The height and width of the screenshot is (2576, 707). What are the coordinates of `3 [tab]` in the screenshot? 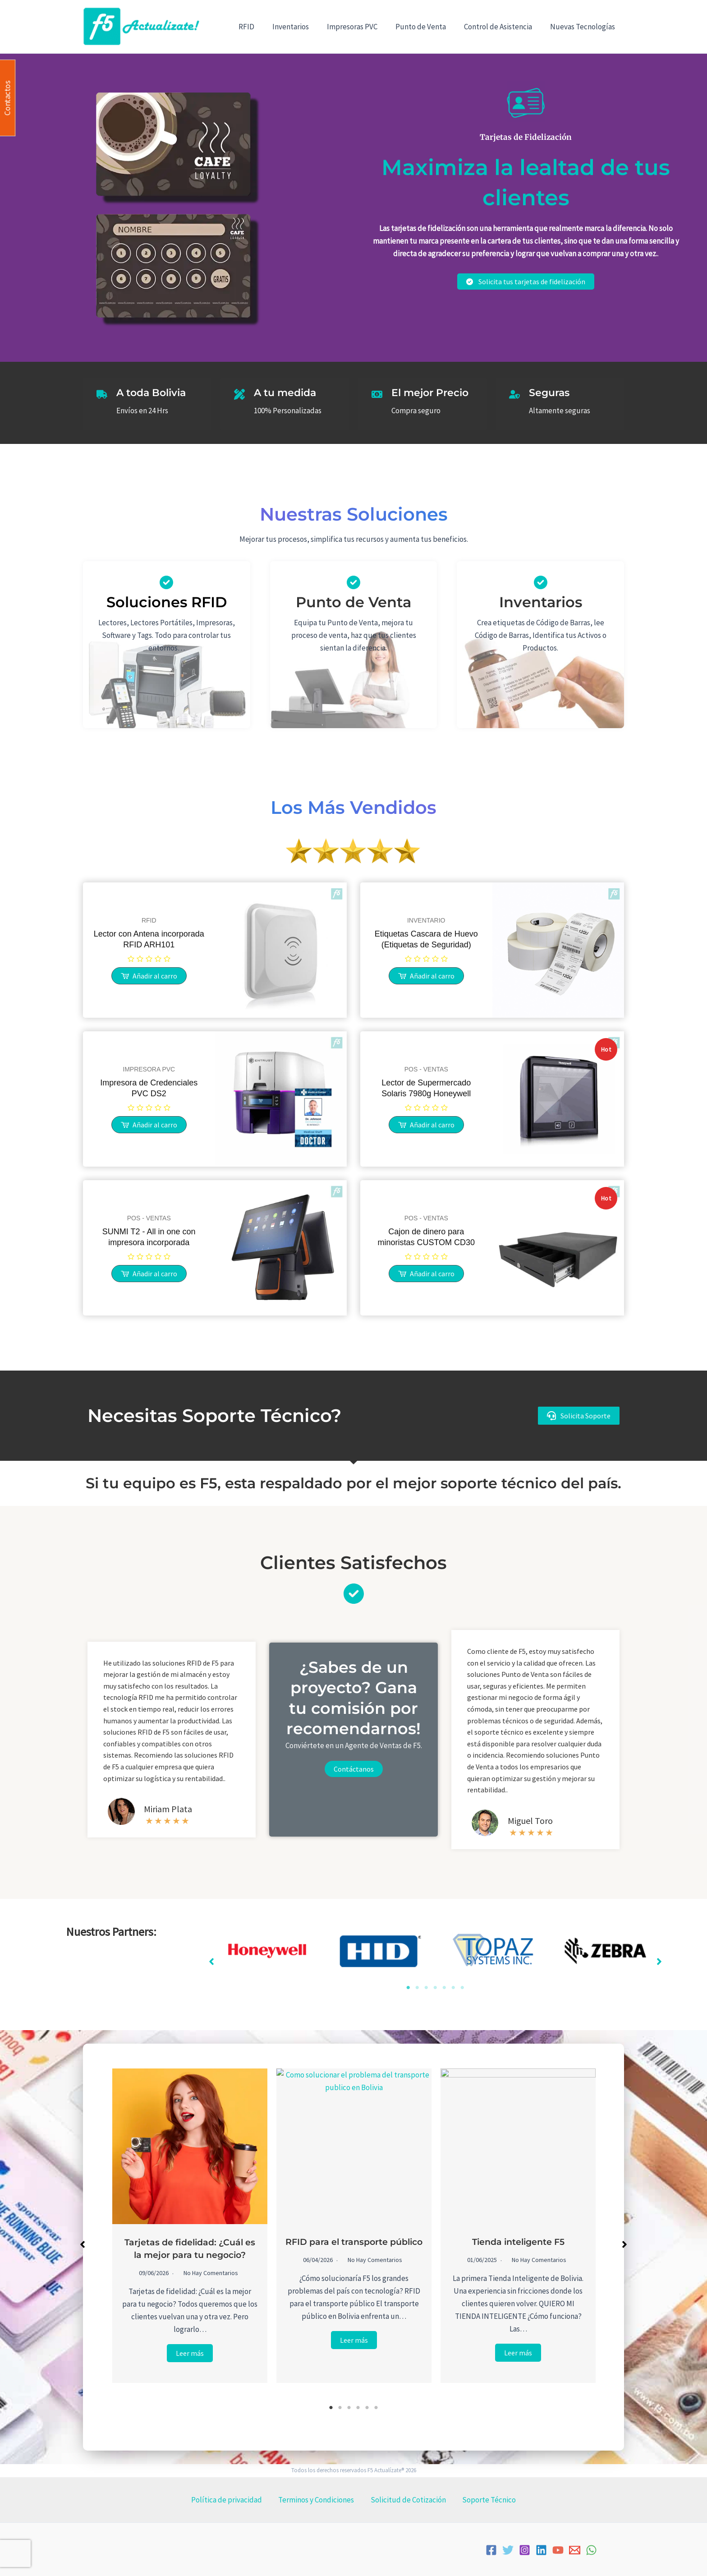 It's located at (426, 1987).